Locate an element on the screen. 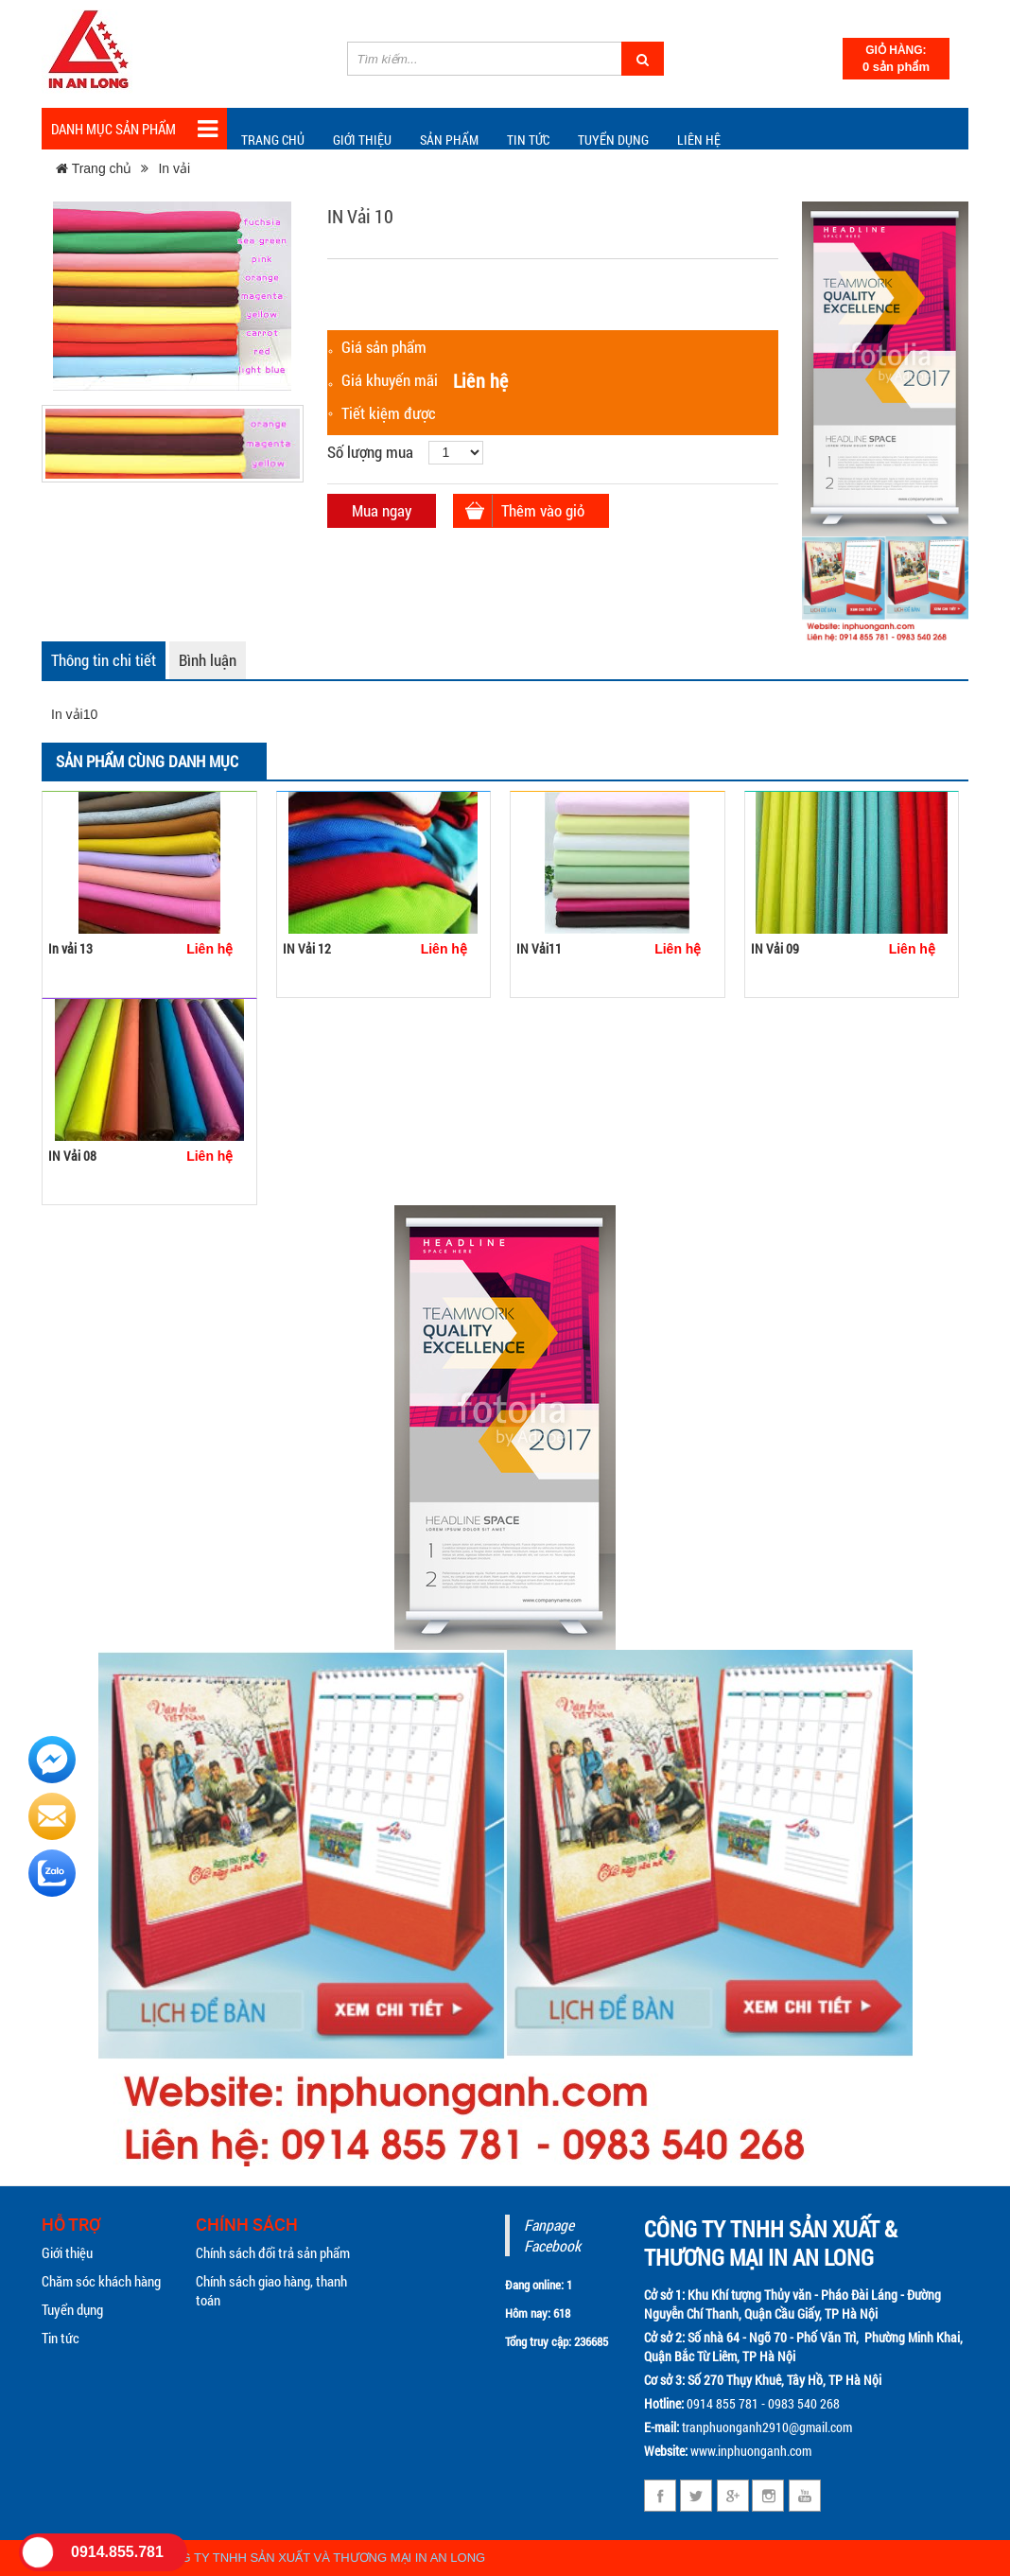 This screenshot has width=1010, height=2576. IN Vải 12 is located at coordinates (307, 948).